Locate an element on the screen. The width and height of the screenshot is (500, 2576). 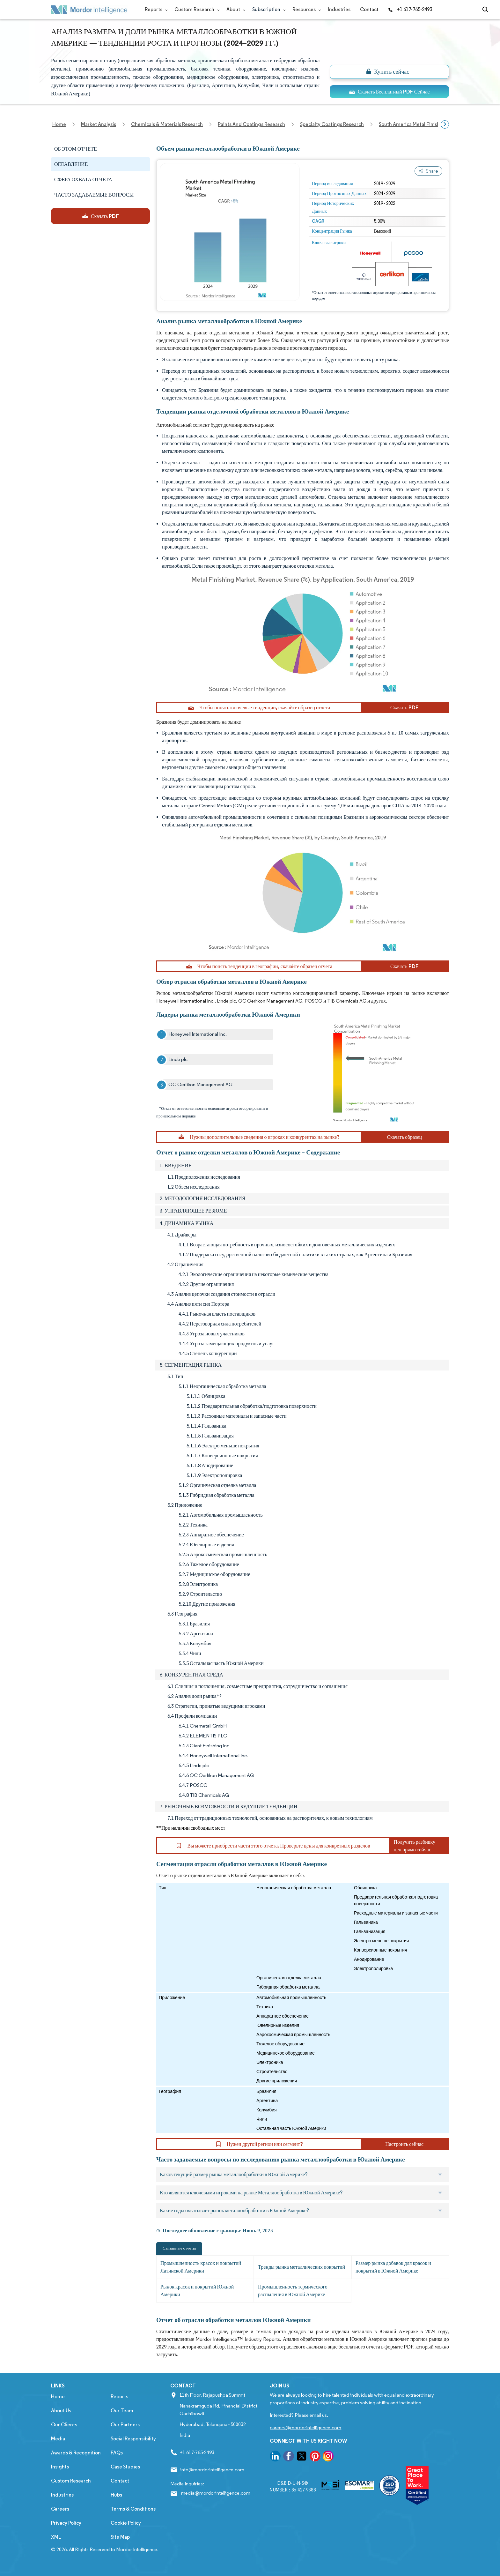
Awards & Recognition is located at coordinates (76, 2453).